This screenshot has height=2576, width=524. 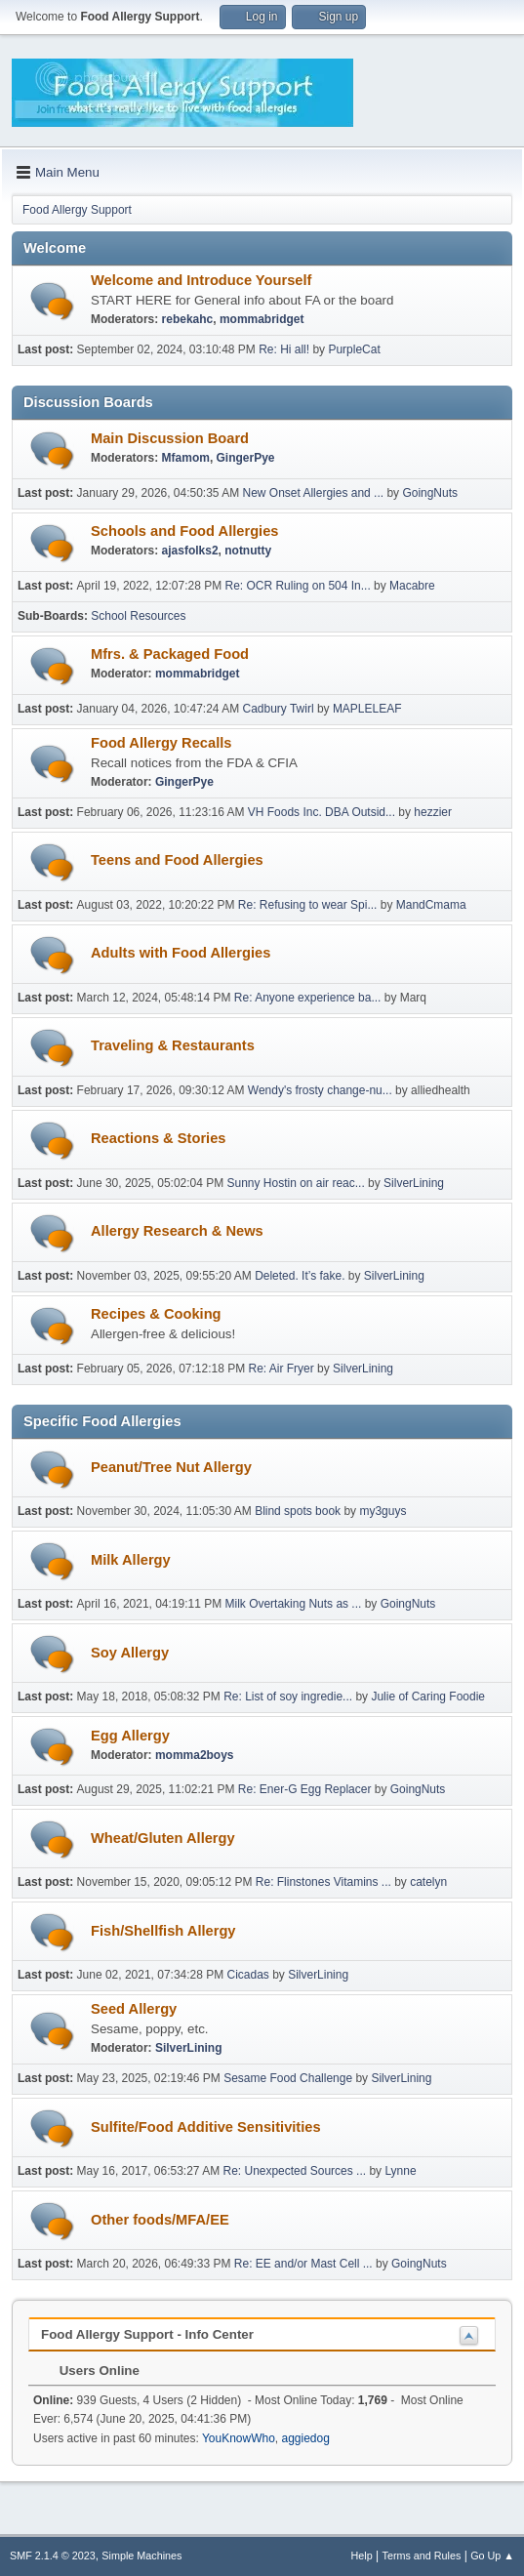 What do you see at coordinates (280, 1368) in the screenshot?
I see `Re: Air Fryer` at bounding box center [280, 1368].